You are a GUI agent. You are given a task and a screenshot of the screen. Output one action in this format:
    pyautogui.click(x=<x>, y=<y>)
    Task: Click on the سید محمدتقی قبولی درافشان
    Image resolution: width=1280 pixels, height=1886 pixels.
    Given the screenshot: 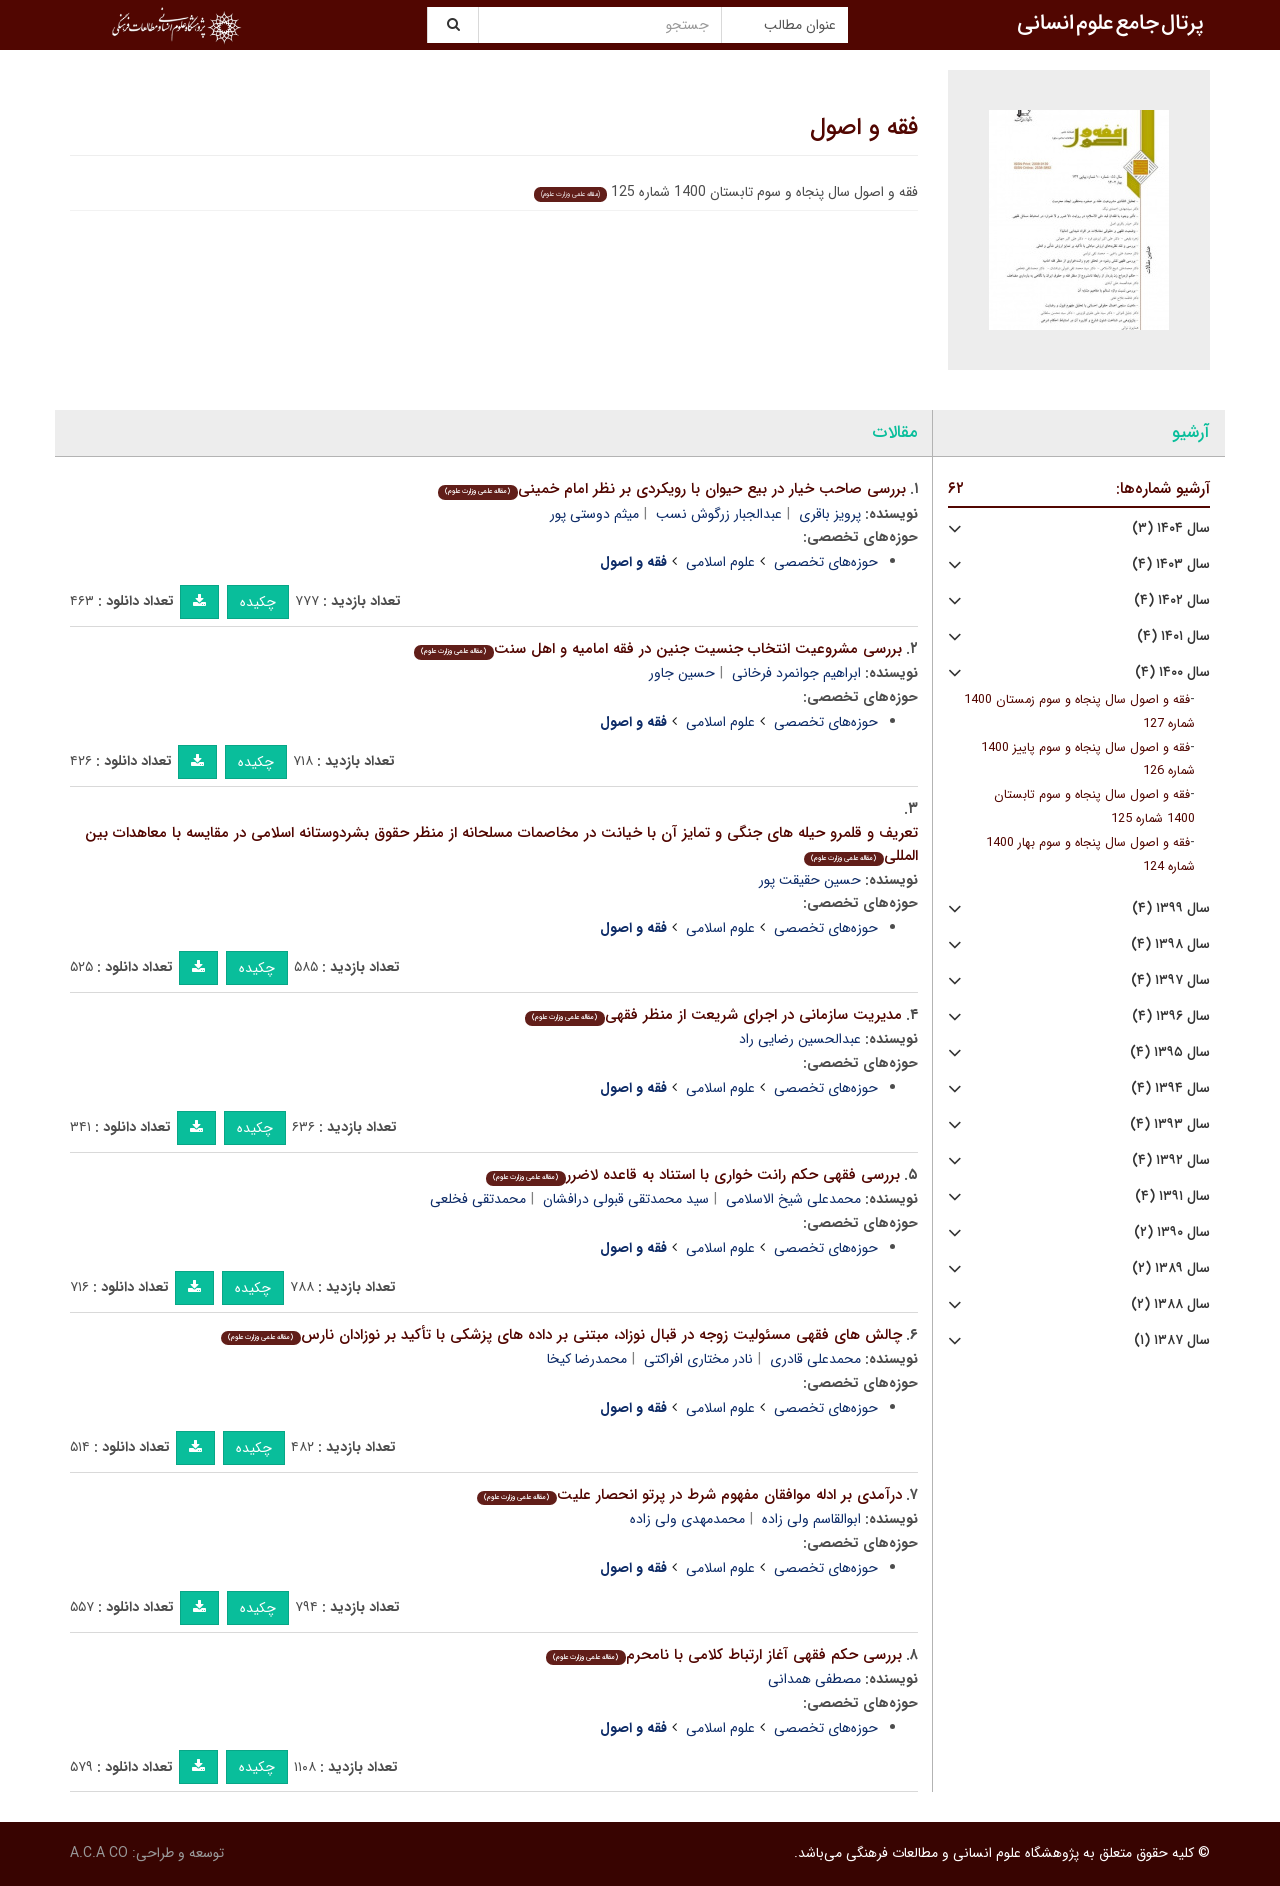 What is the action you would take?
    pyautogui.click(x=626, y=1199)
    